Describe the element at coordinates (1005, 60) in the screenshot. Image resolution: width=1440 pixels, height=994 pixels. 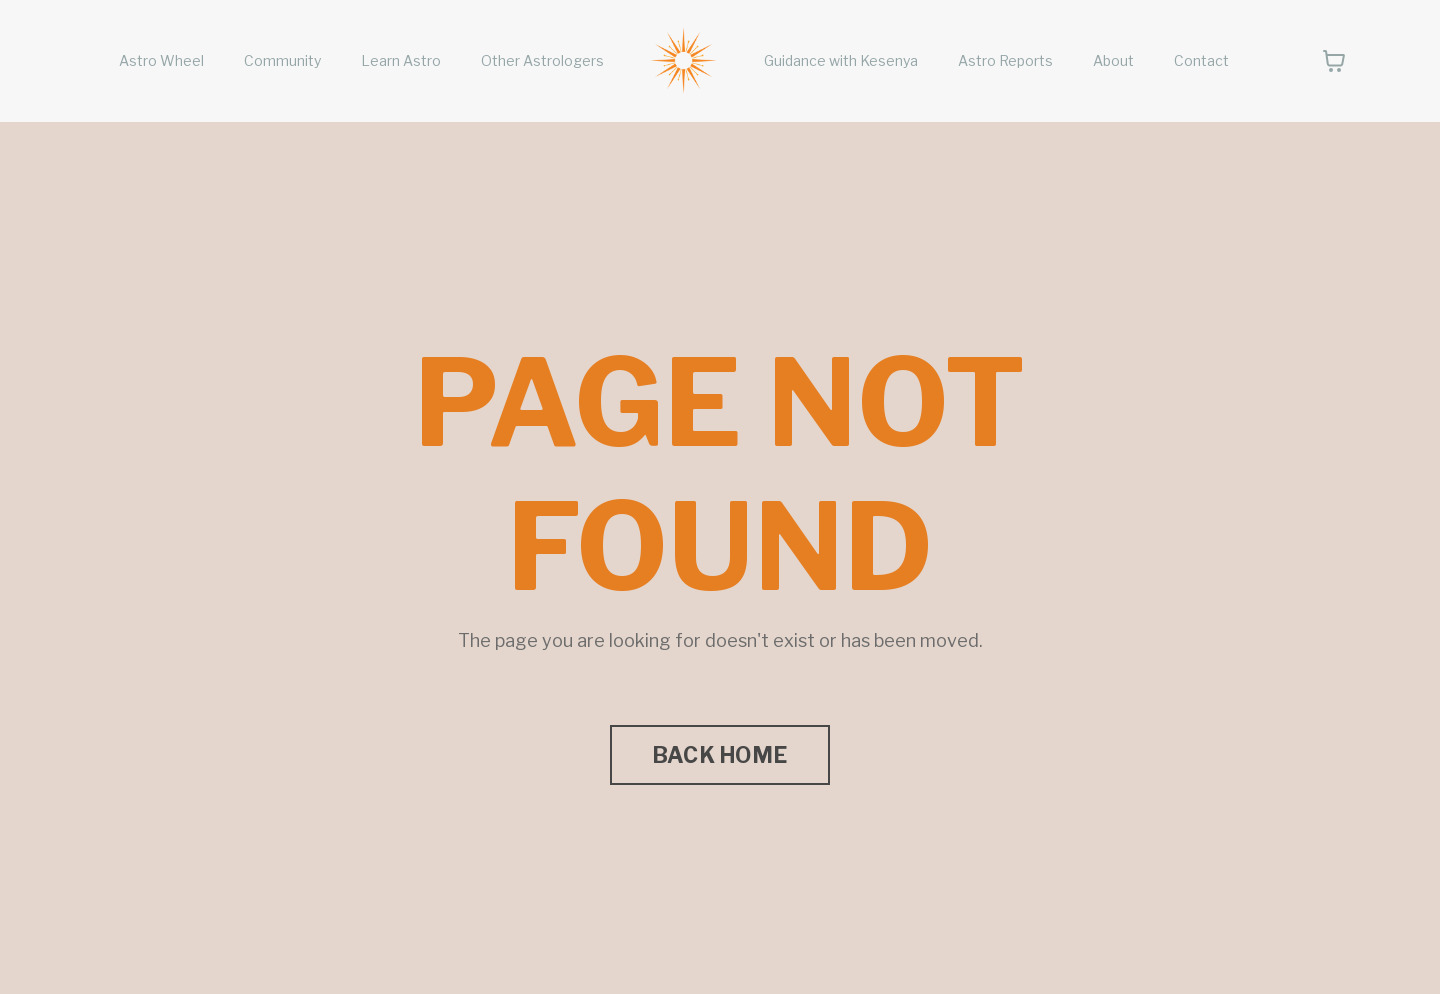
I see `Astro Reports` at that location.